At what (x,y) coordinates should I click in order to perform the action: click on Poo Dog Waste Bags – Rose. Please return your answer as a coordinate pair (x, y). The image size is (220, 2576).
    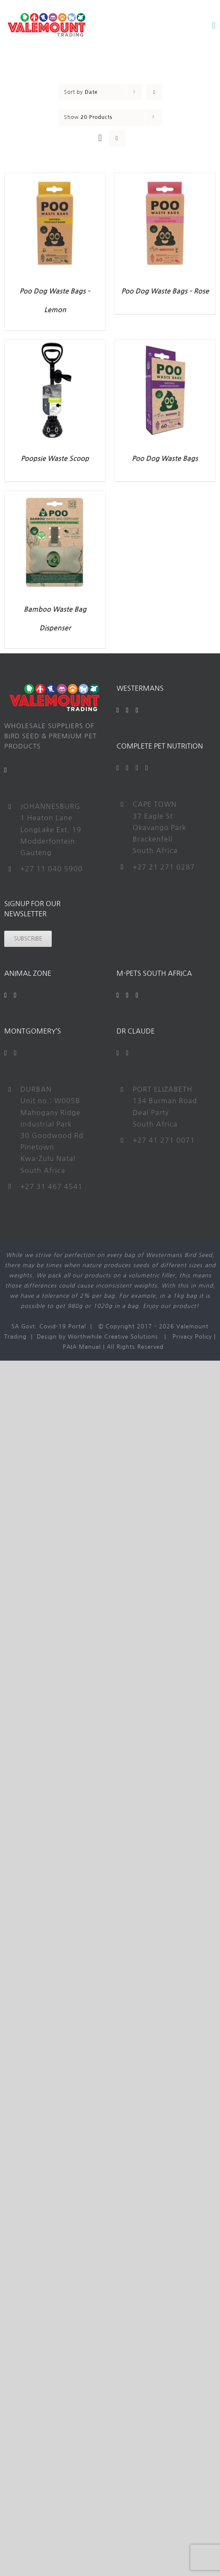
    Looking at the image, I should click on (165, 291).